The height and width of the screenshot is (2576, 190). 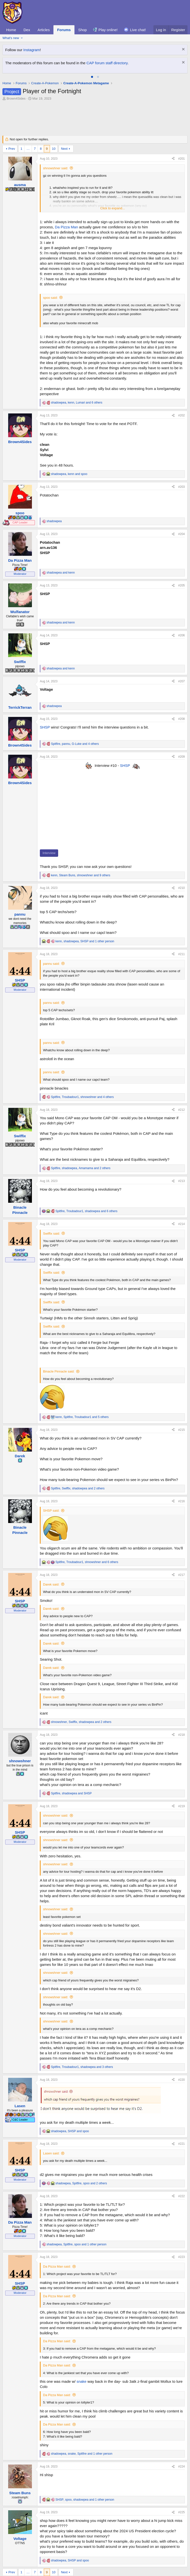 What do you see at coordinates (181, 1501) in the screenshot?
I see `#216` at bounding box center [181, 1501].